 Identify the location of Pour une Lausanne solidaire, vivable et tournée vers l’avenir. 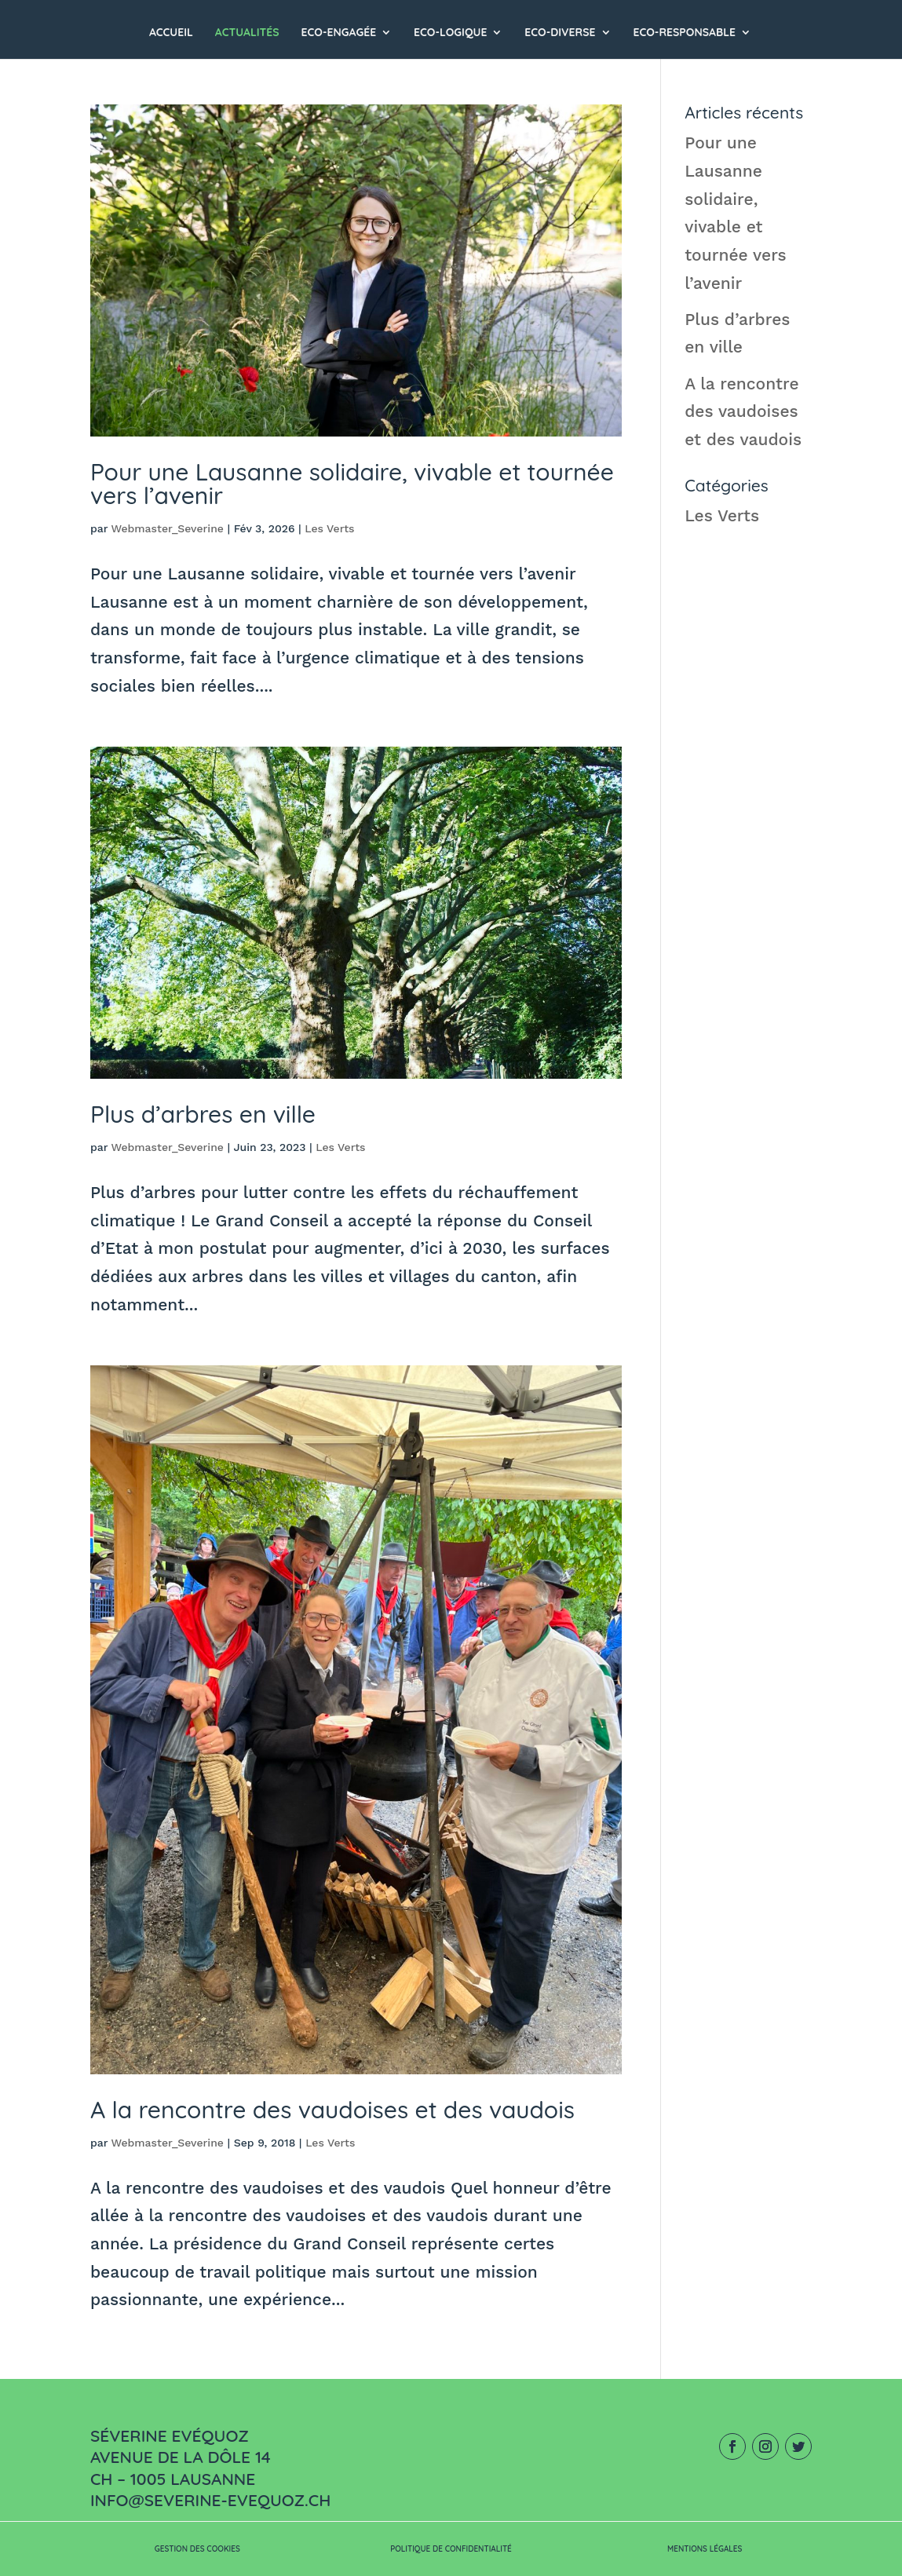
(352, 483).